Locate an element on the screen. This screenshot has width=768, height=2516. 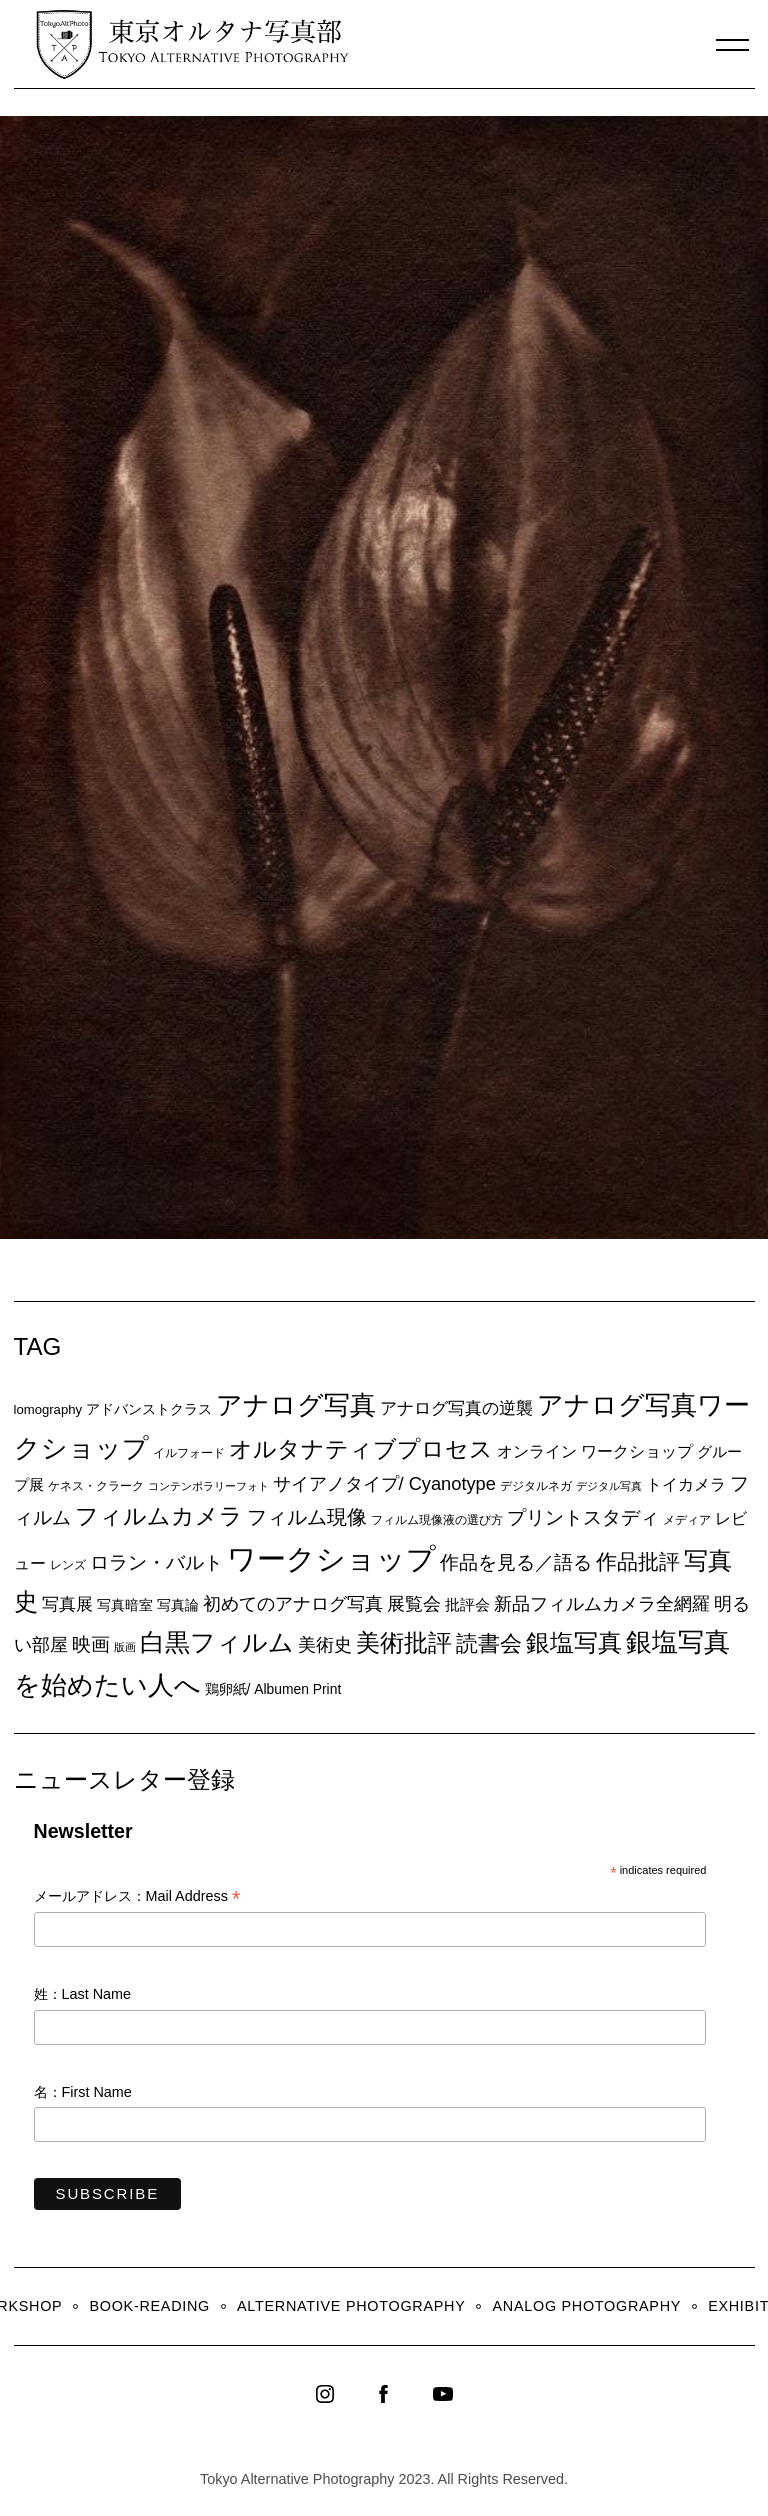
美術史 [美術史 (17個の項目)] is located at coordinates (325, 1645).